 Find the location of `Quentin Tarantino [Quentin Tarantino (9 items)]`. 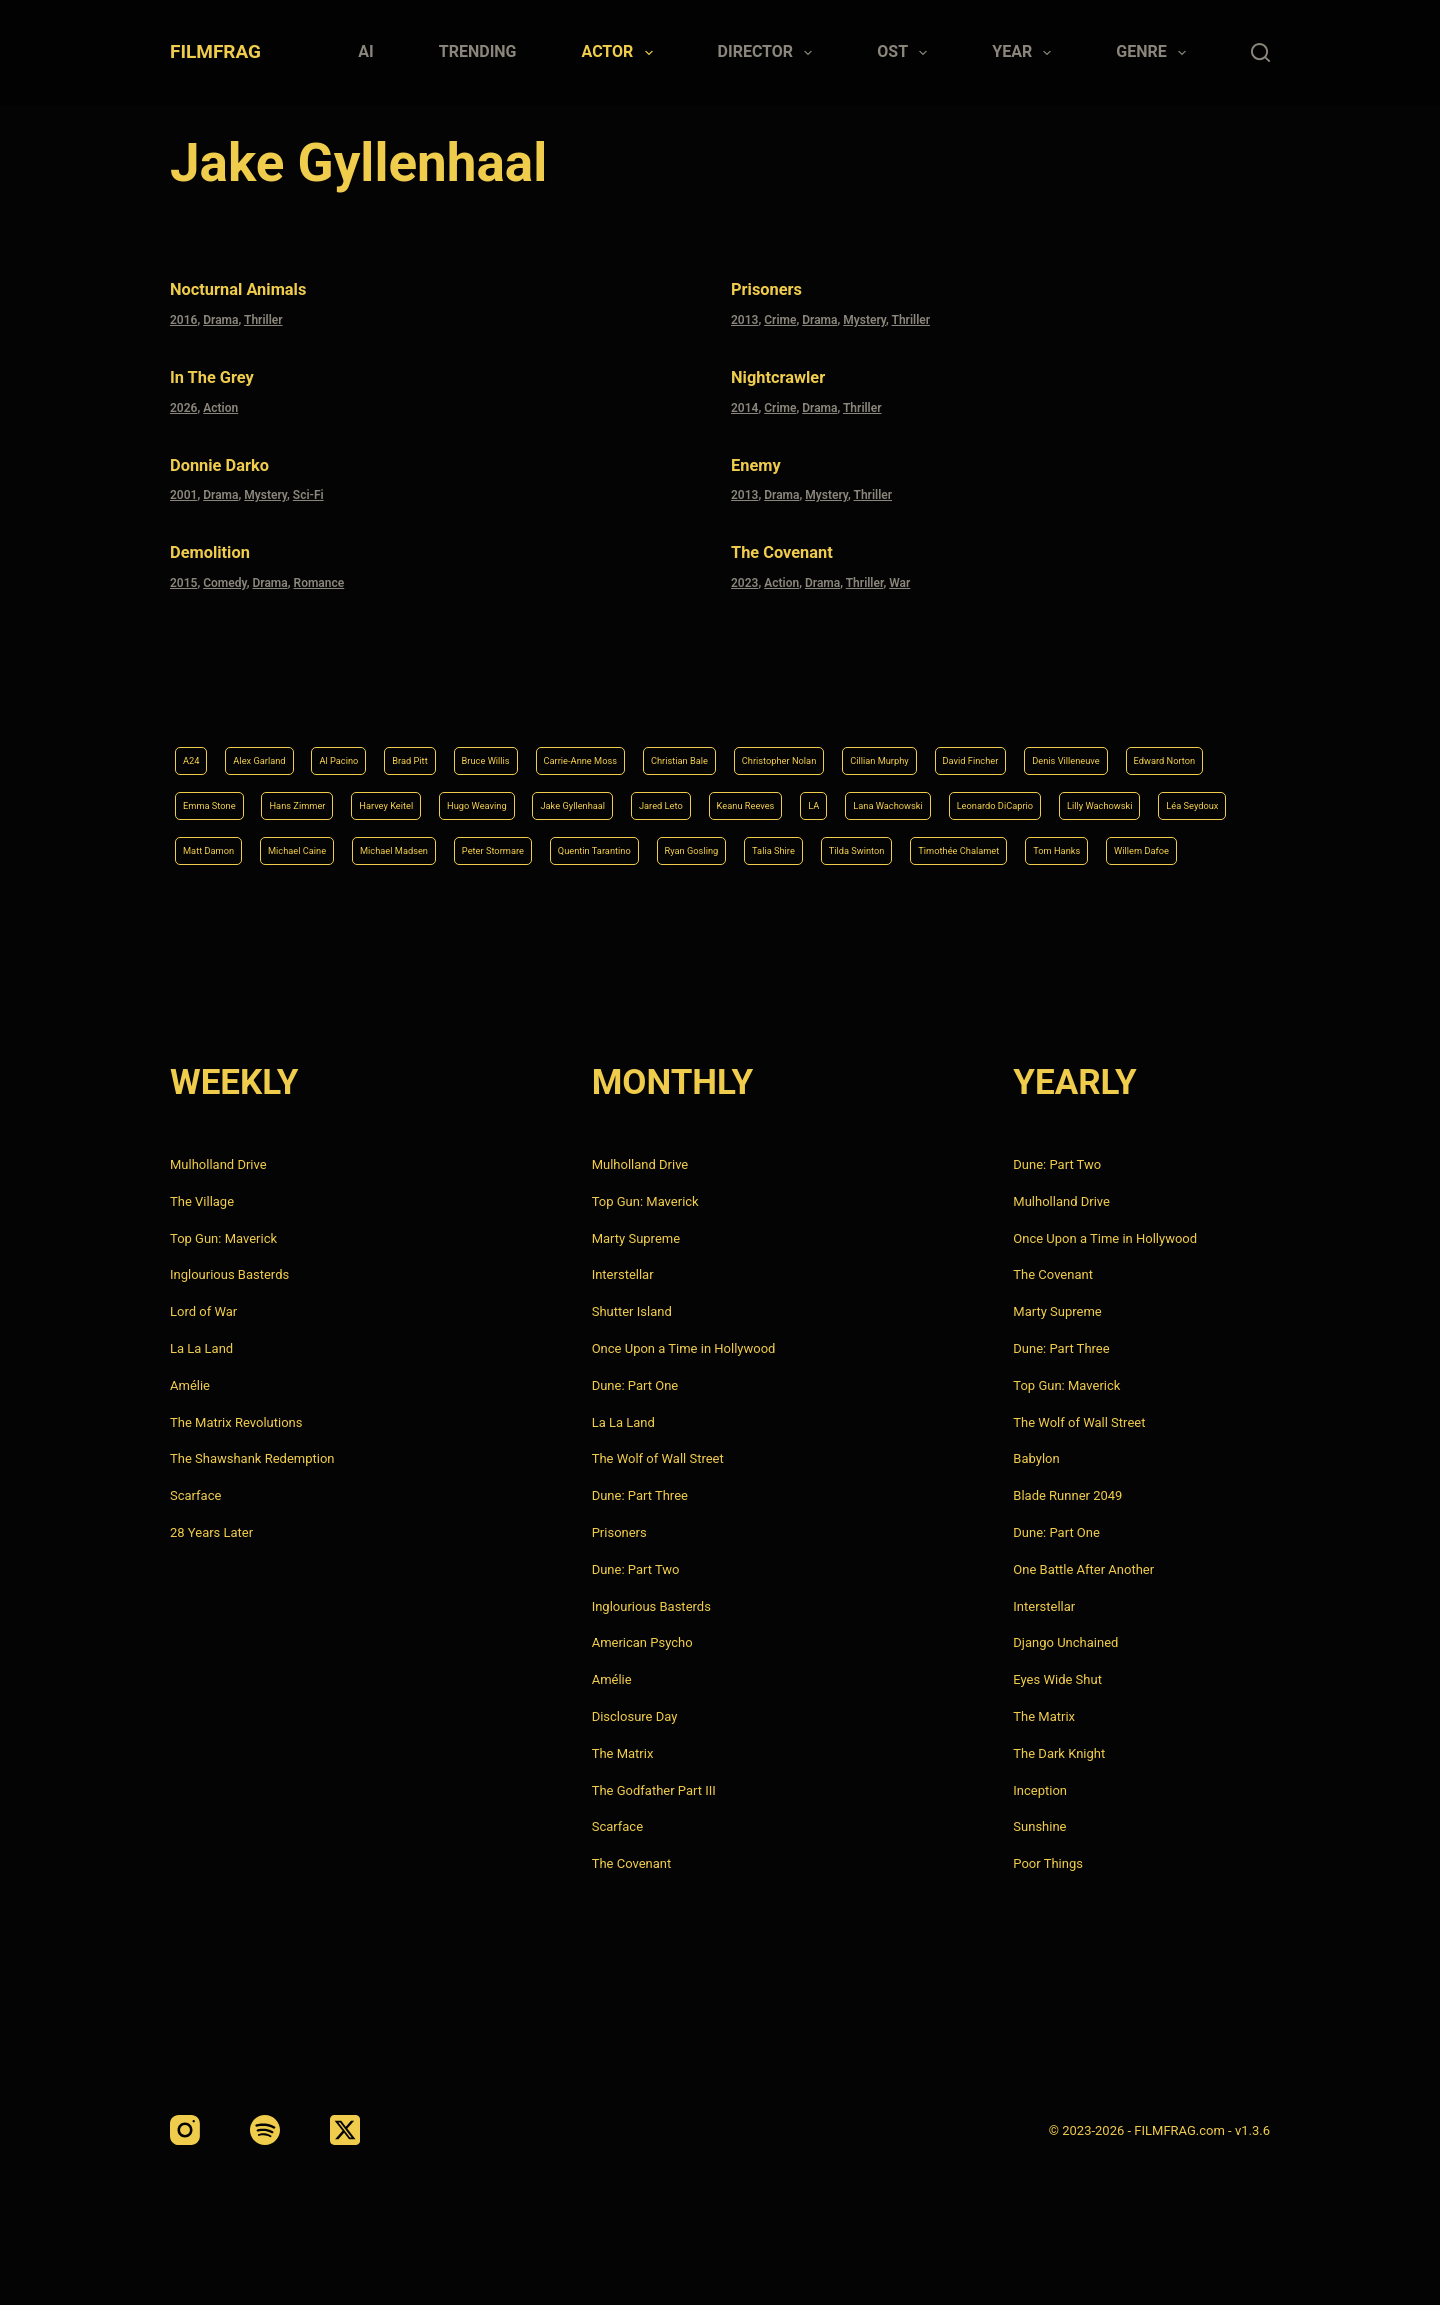

Quentin Tarantino [Quentin Tarantino (9 items)] is located at coordinates (366, 848).